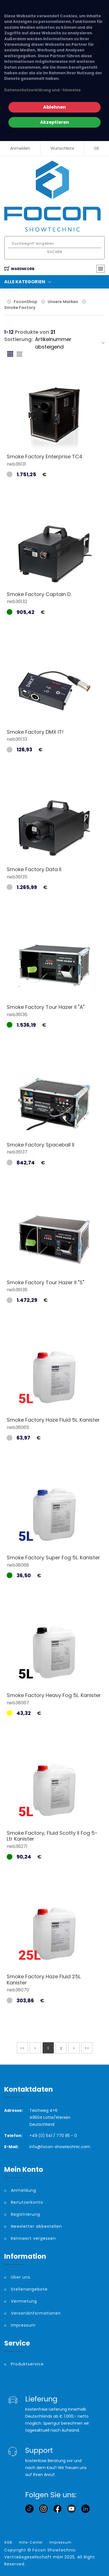  What do you see at coordinates (27, 2364) in the screenshot?
I see `Produktservice` at bounding box center [27, 2364].